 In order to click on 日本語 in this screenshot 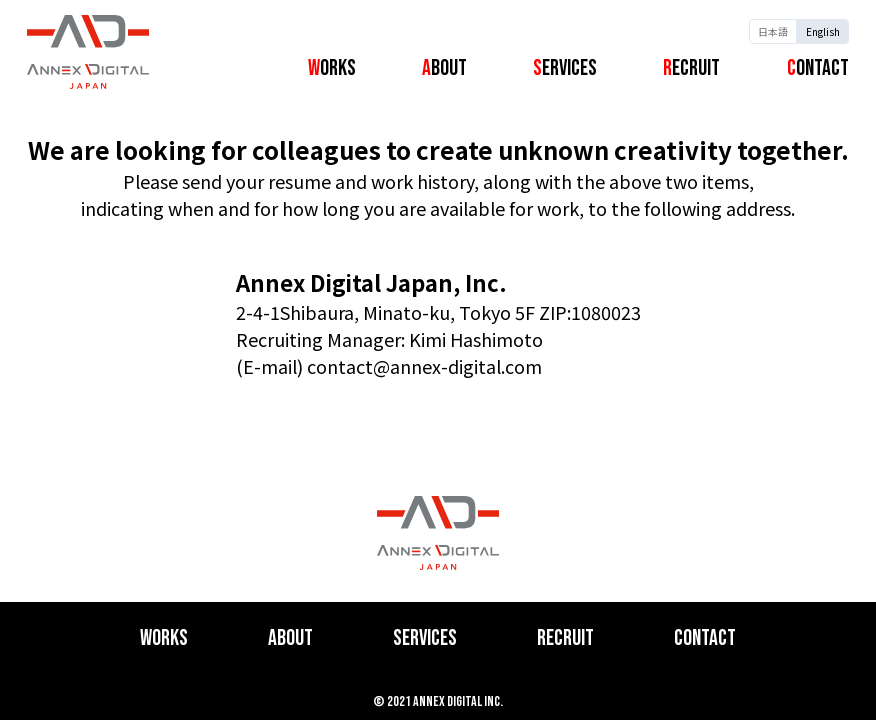, I will do `click(773, 31)`.